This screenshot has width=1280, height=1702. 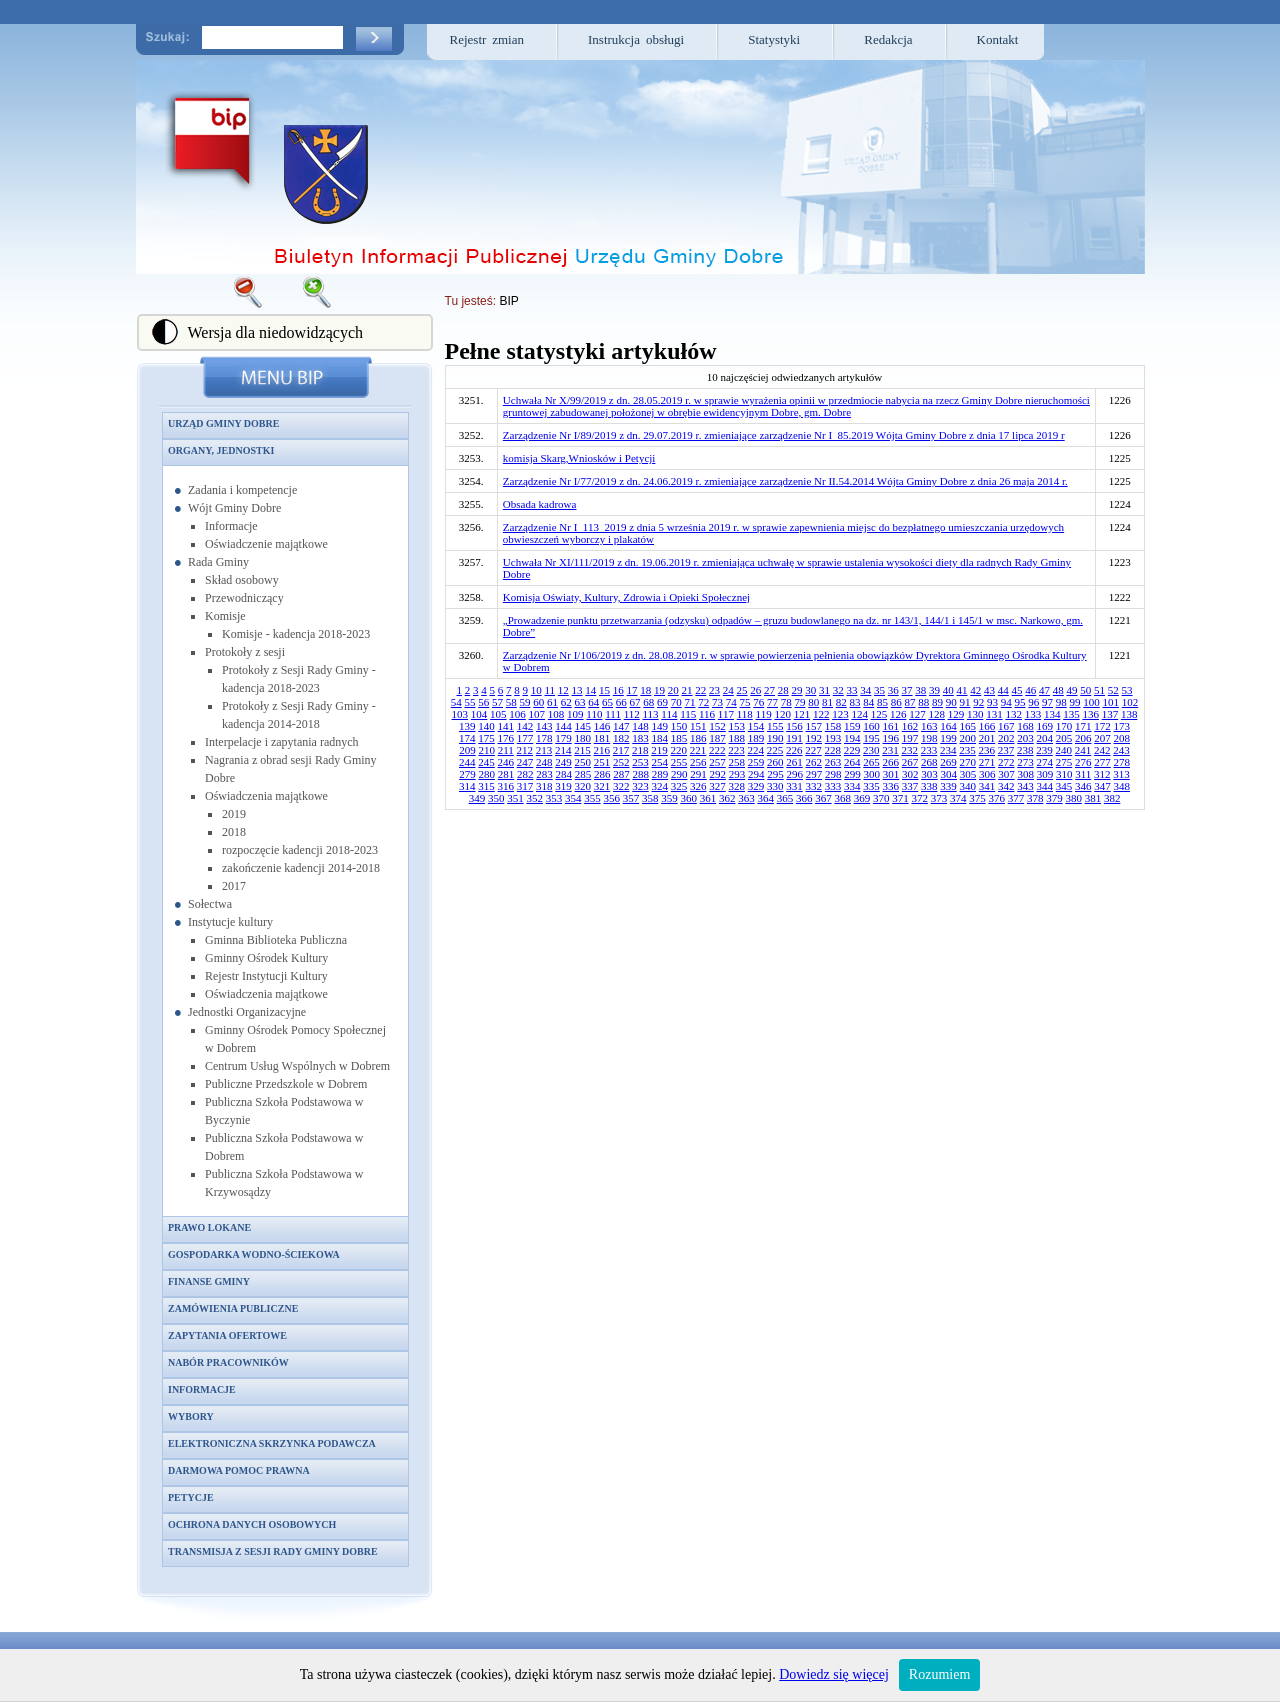 What do you see at coordinates (688, 714) in the screenshot?
I see `115` at bounding box center [688, 714].